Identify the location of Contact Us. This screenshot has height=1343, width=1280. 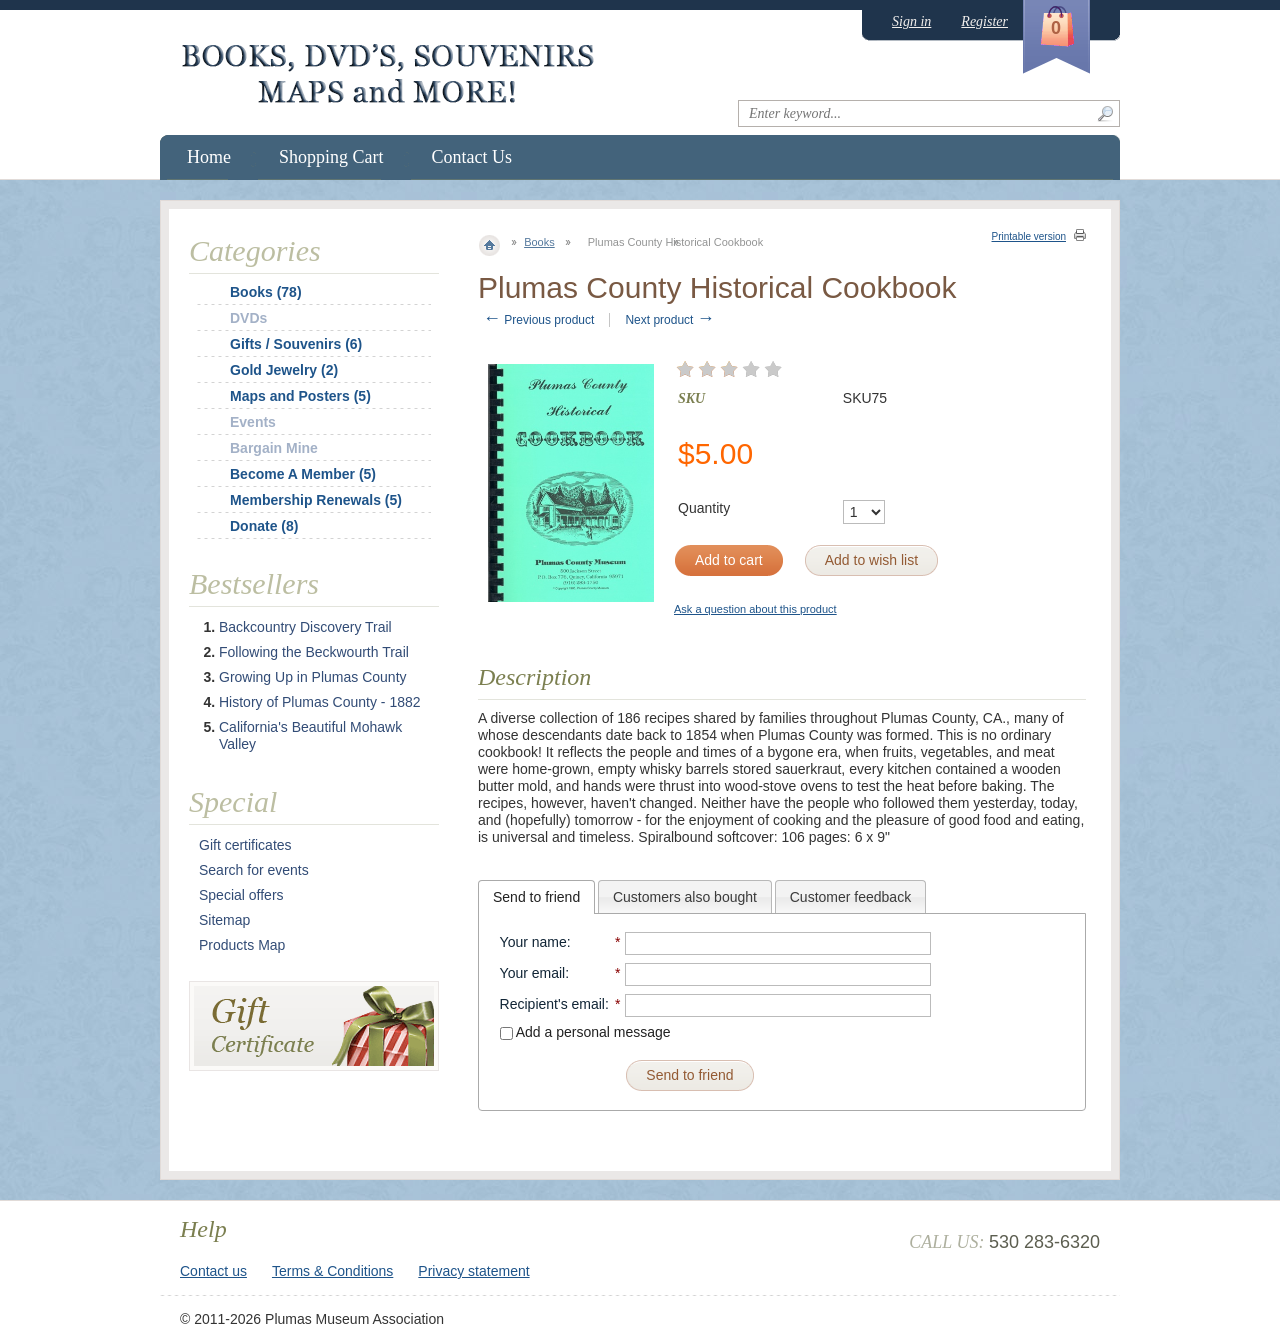
(472, 157).